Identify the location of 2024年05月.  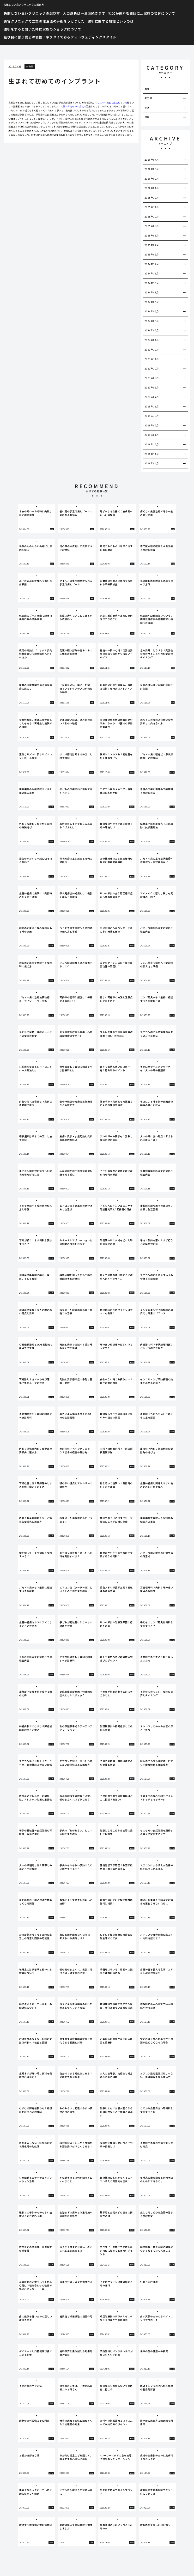
(152, 311).